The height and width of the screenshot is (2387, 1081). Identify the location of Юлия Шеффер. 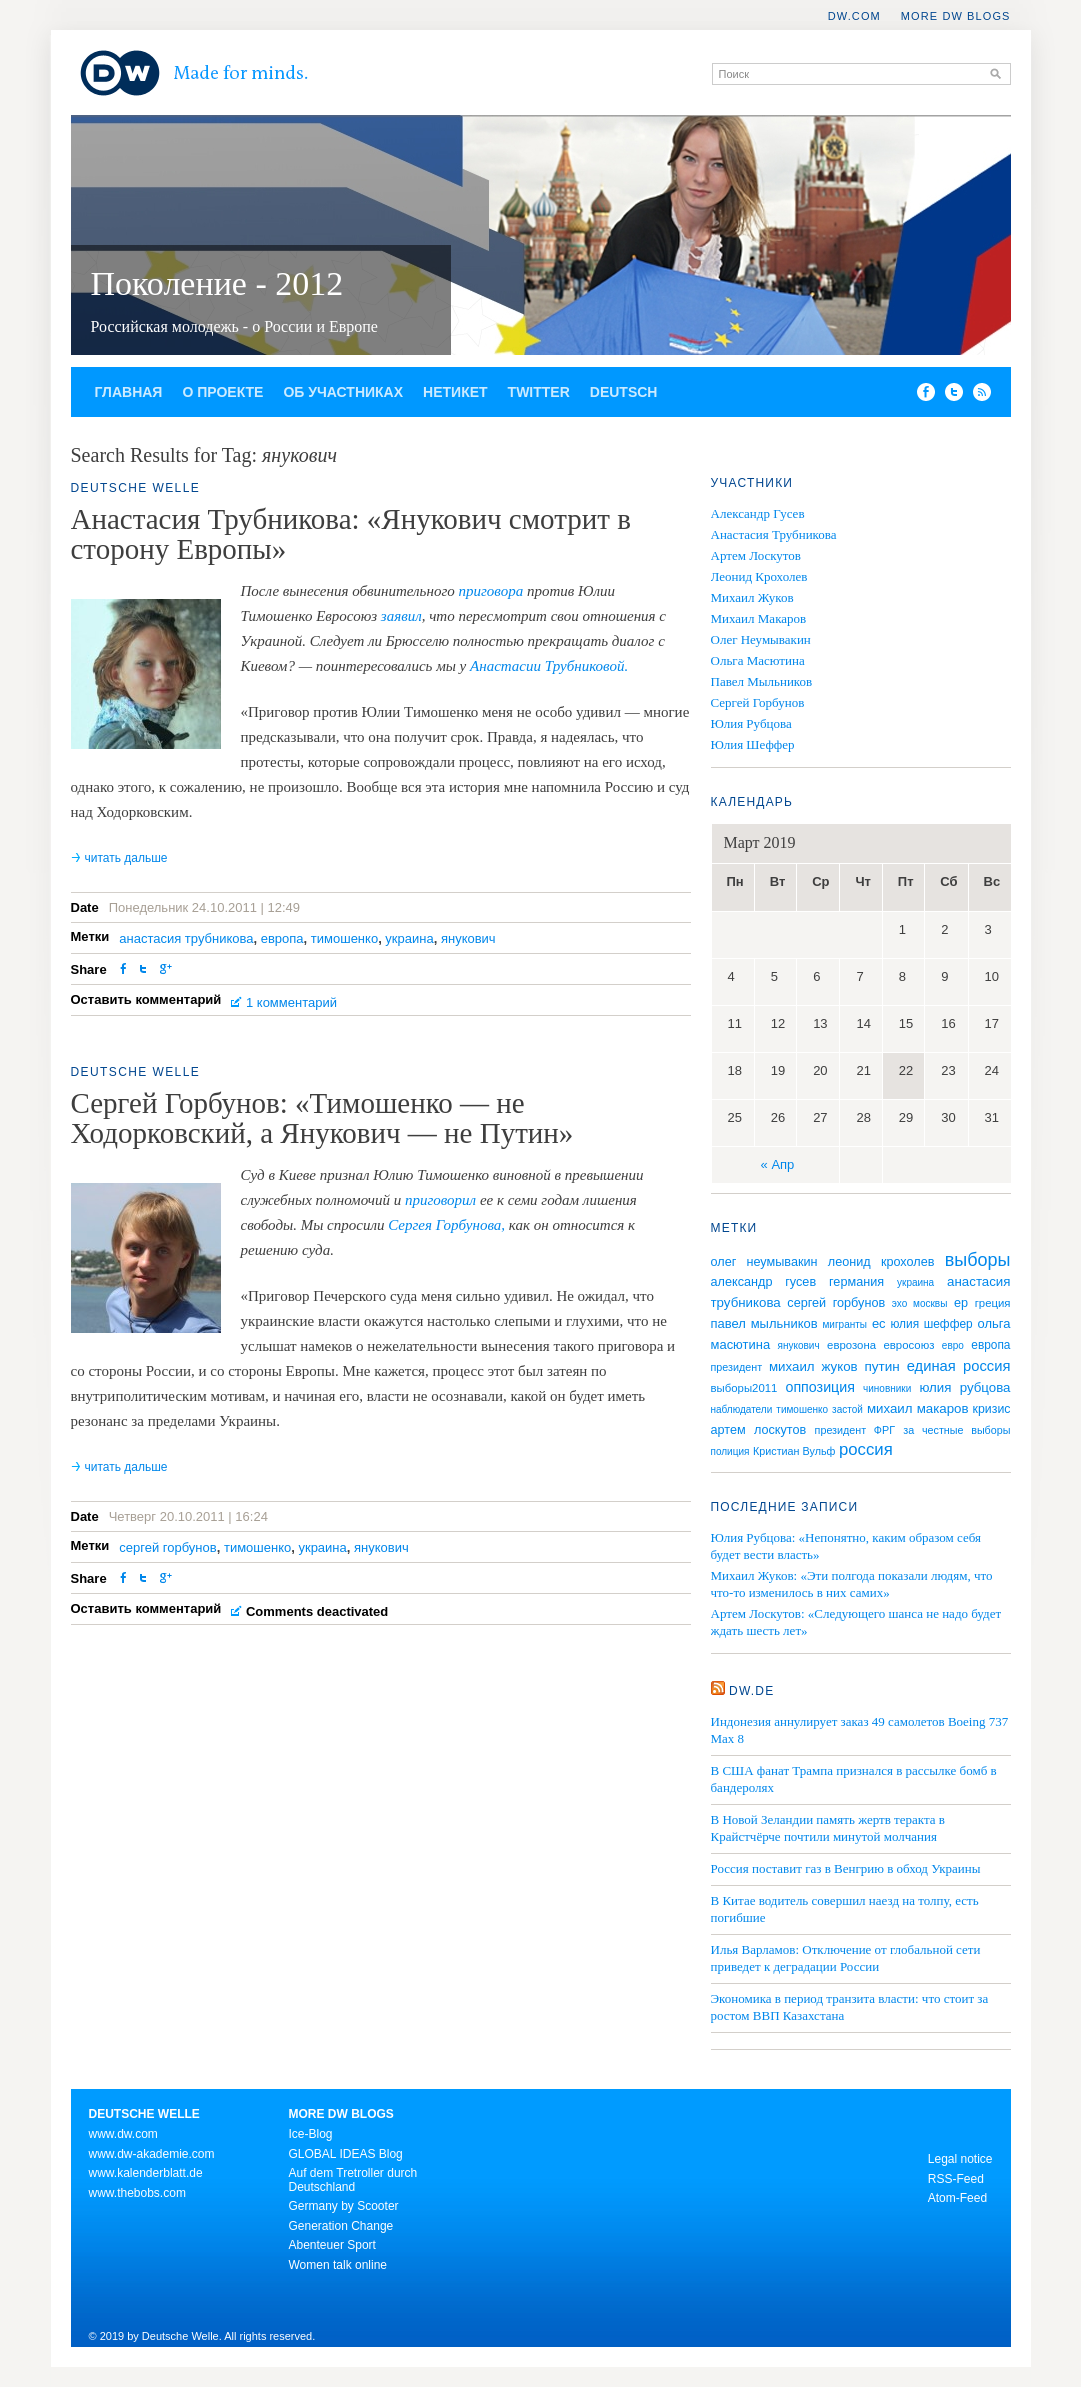
(753, 744).